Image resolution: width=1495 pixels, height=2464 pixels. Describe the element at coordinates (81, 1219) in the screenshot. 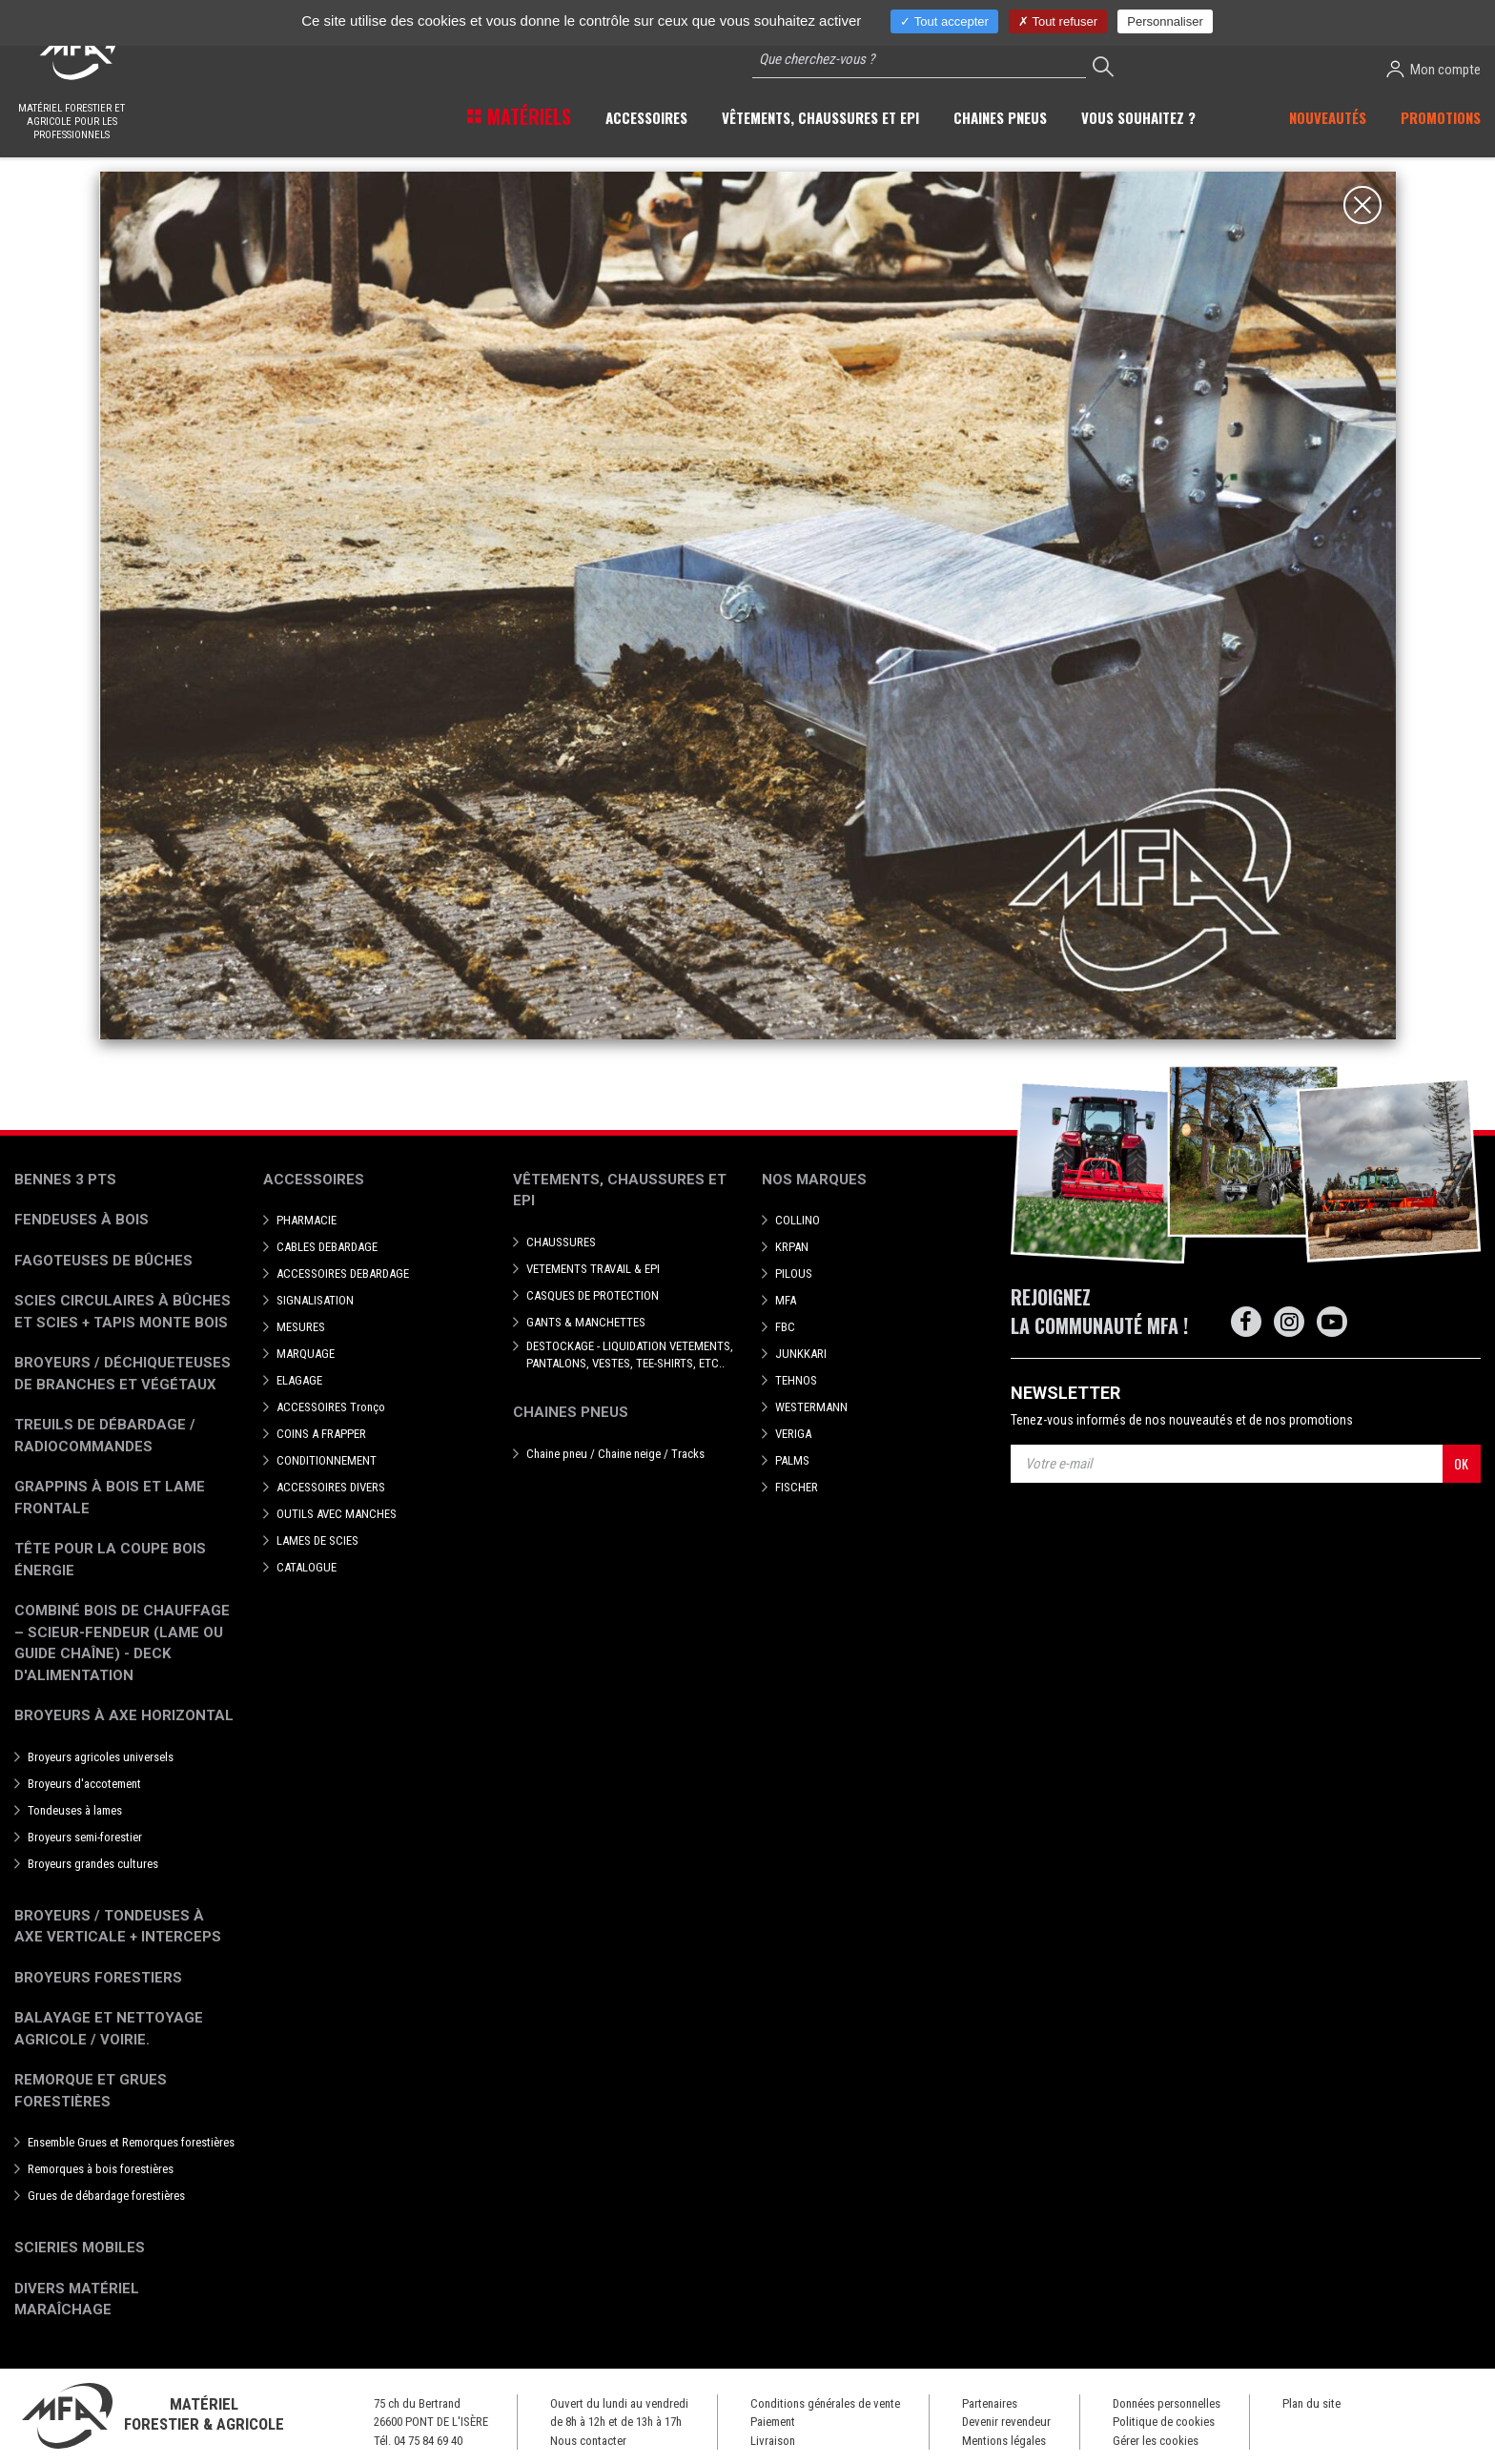

I see `Fendeuses à bois` at that location.